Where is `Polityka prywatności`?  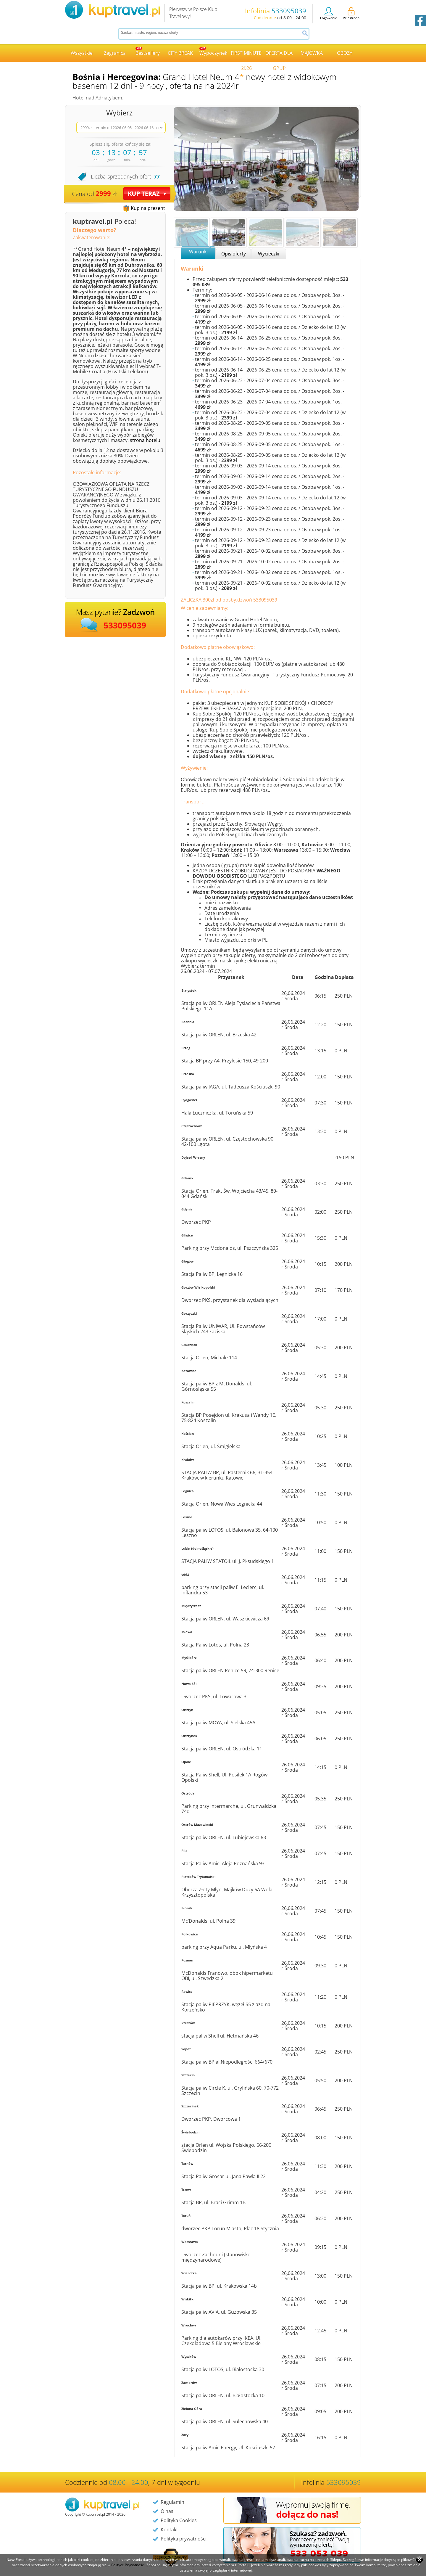 Polityka prywatności is located at coordinates (183, 2538).